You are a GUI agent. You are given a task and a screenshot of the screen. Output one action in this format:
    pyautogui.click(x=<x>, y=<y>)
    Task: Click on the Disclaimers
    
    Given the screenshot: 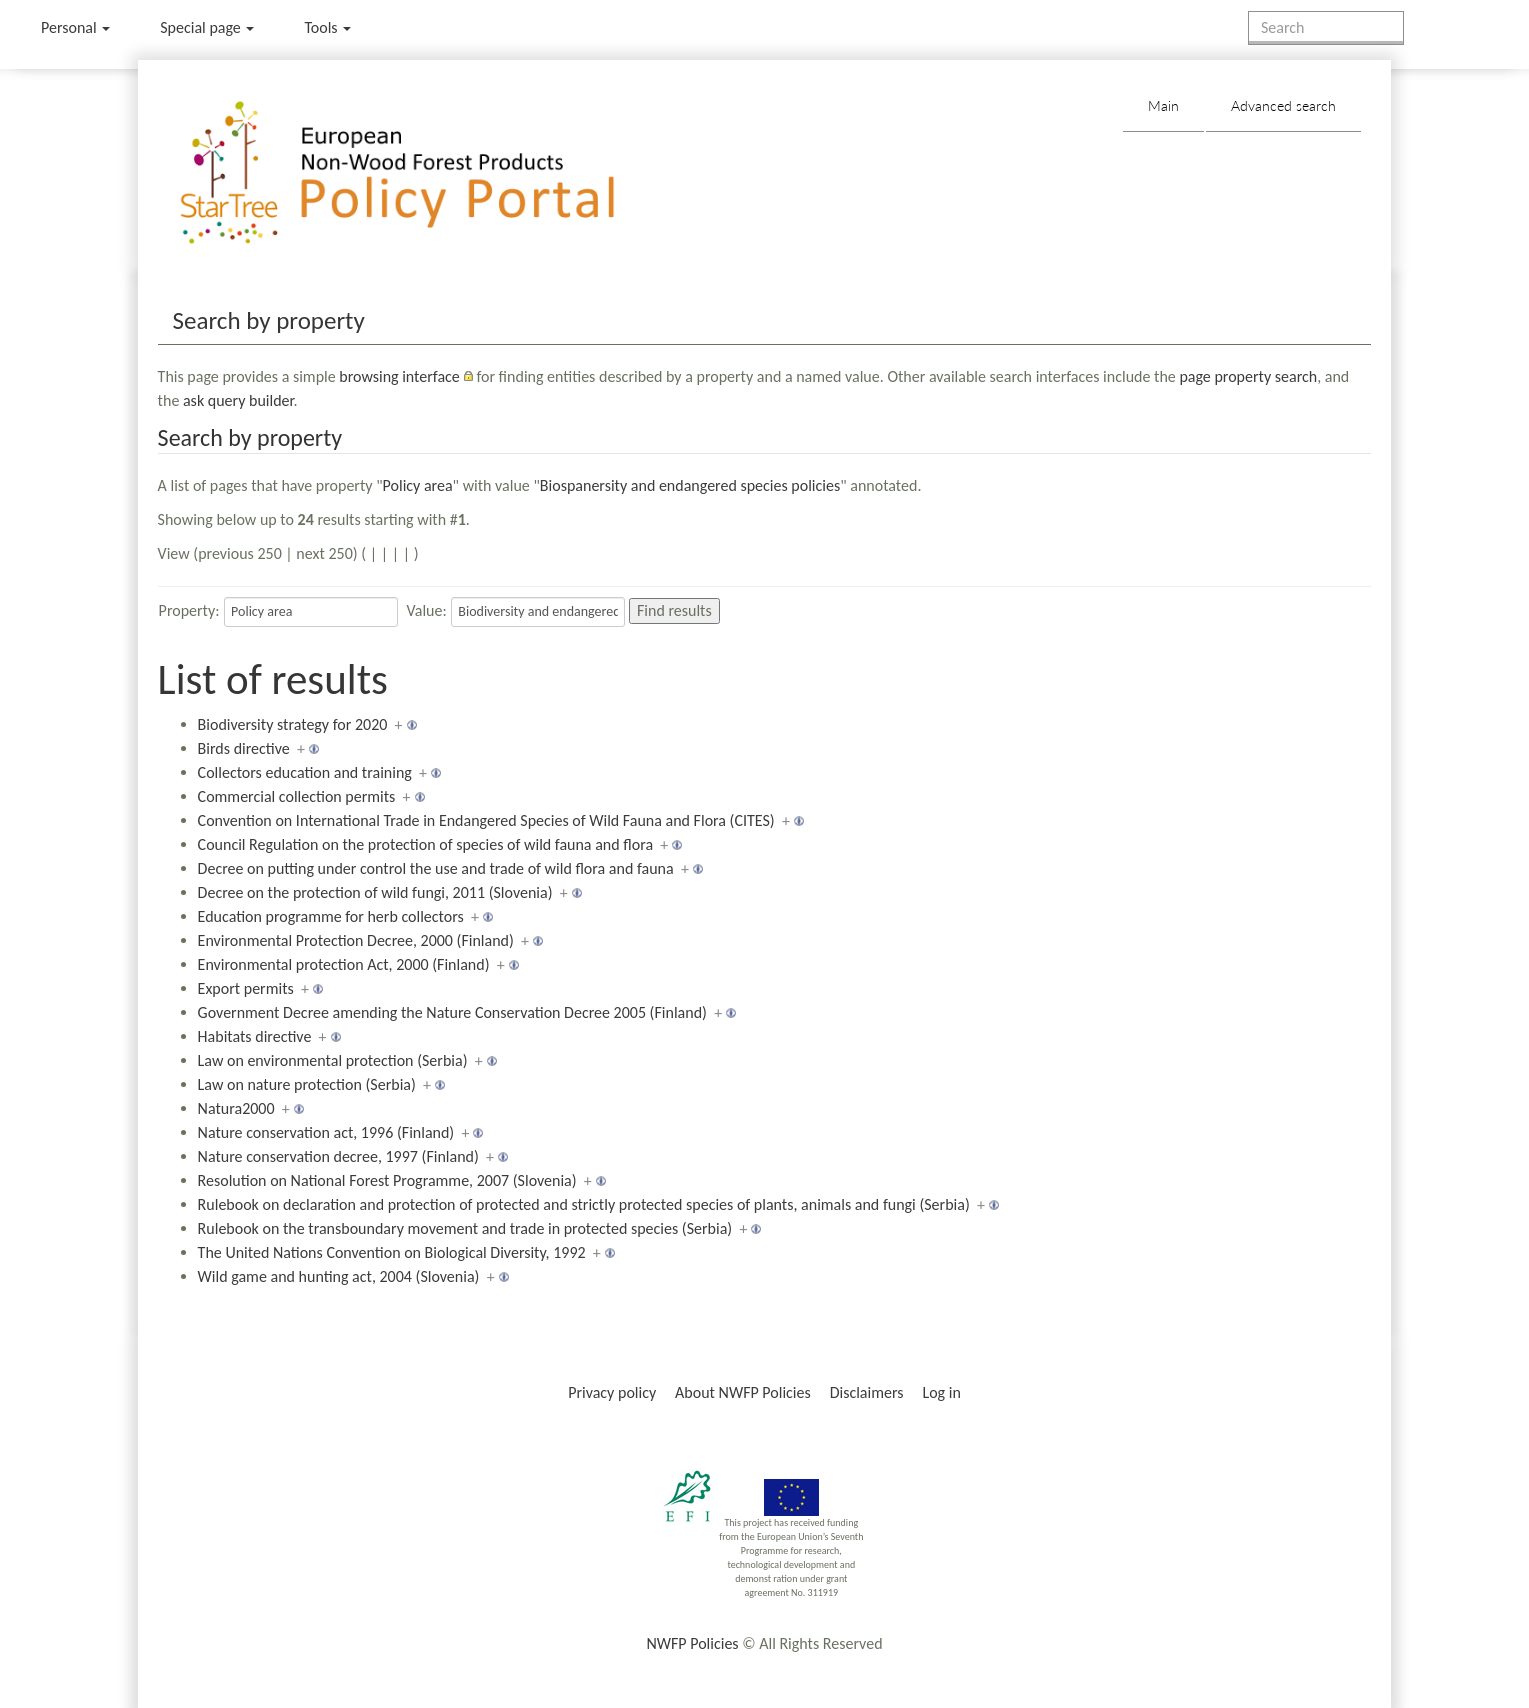 What is the action you would take?
    pyautogui.click(x=867, y=1392)
    